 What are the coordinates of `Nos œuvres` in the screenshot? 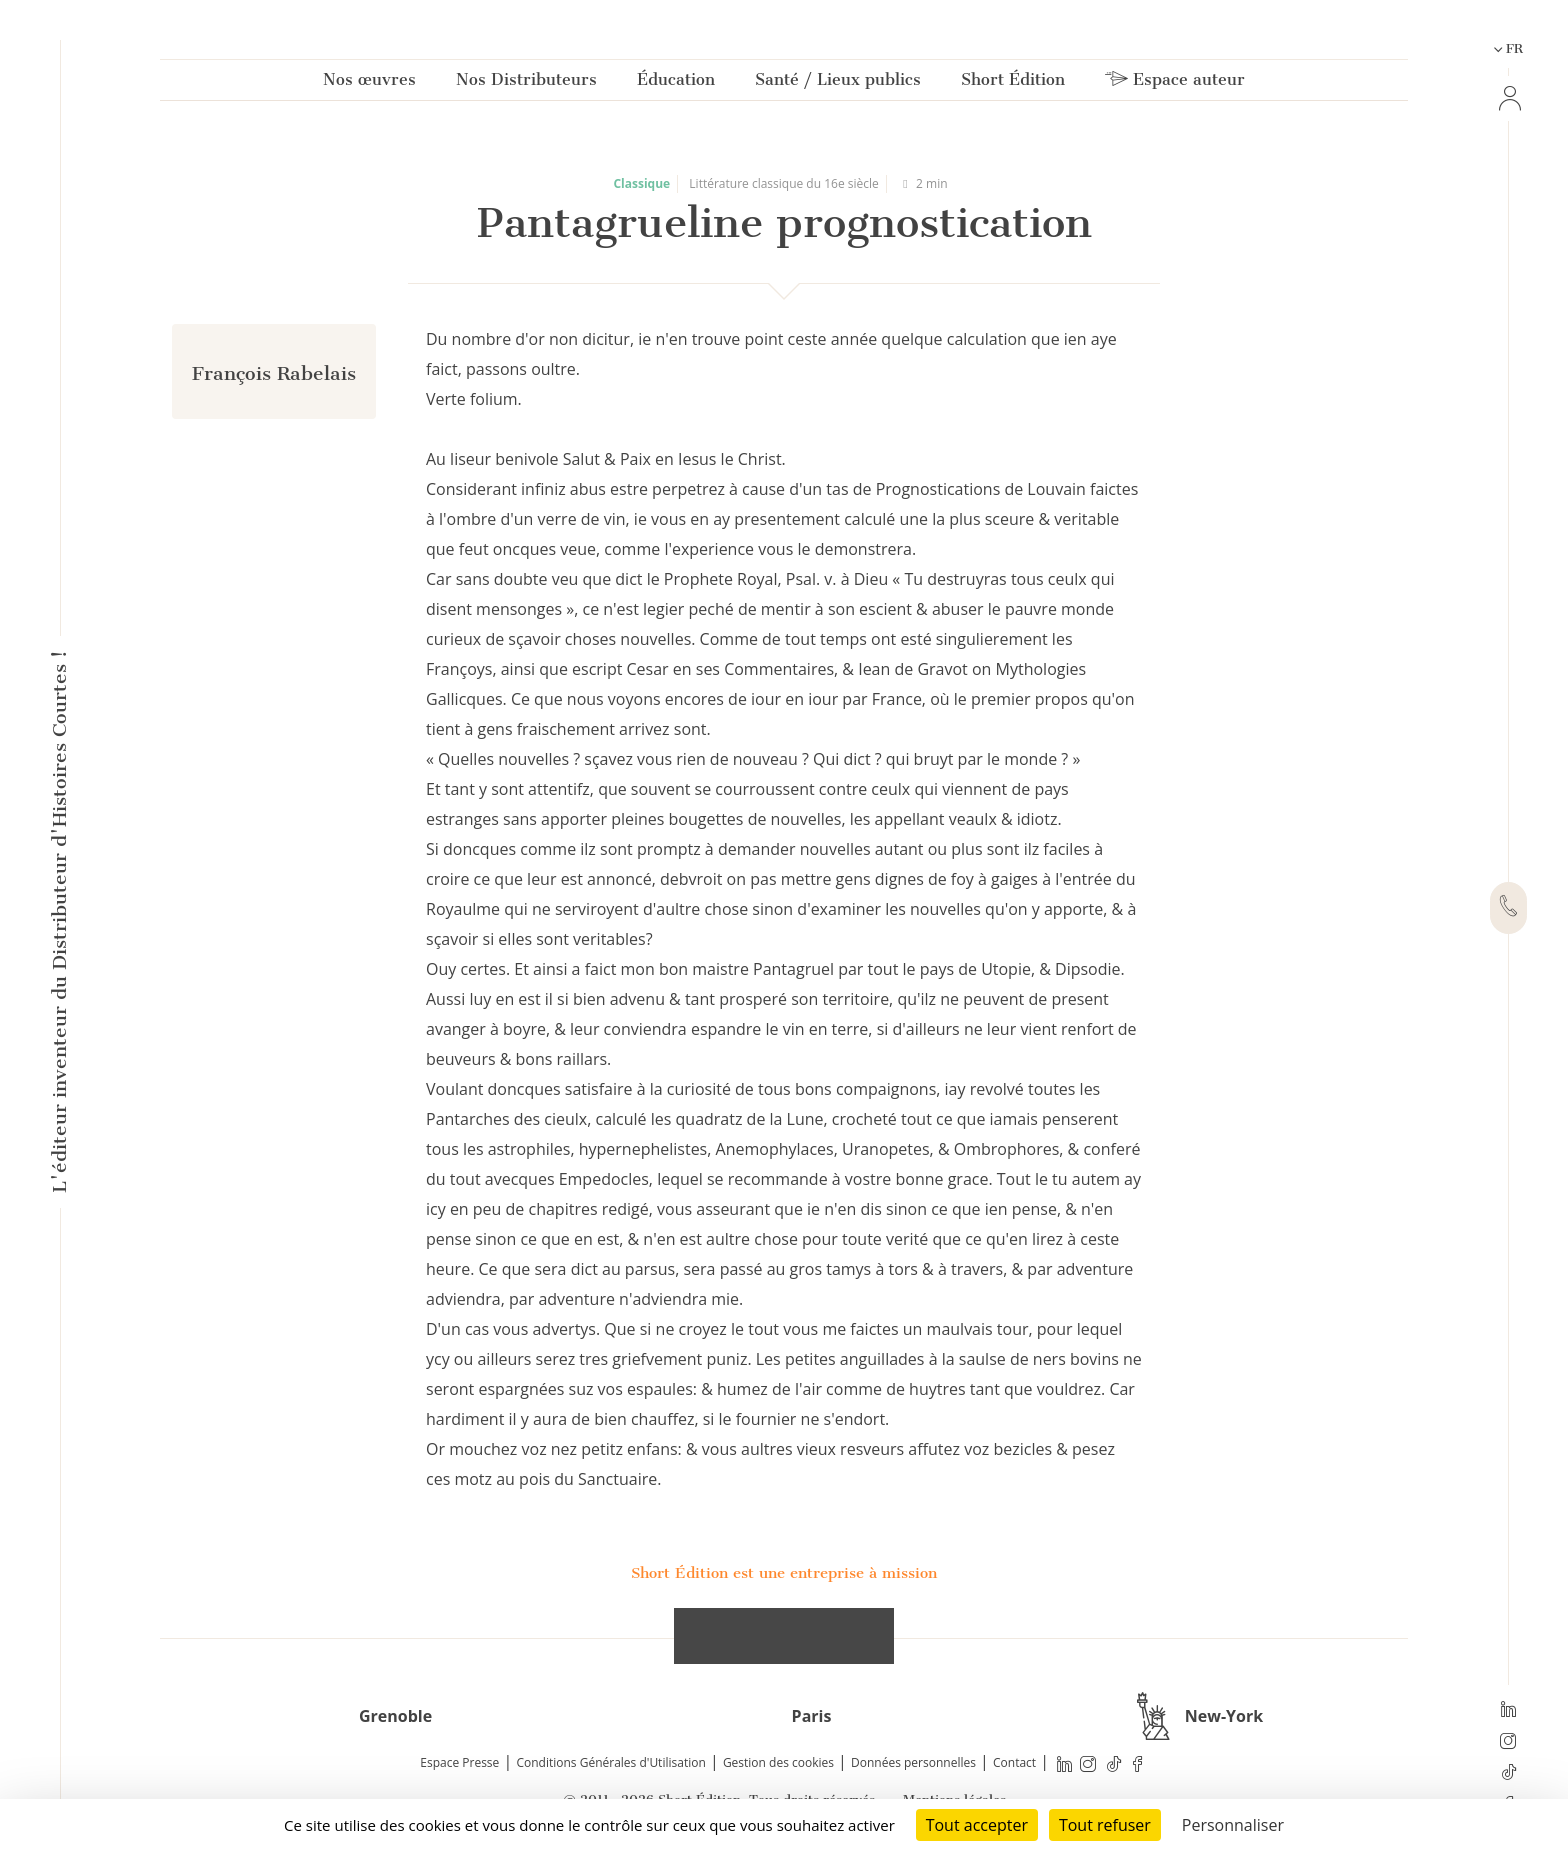 It's located at (369, 83).